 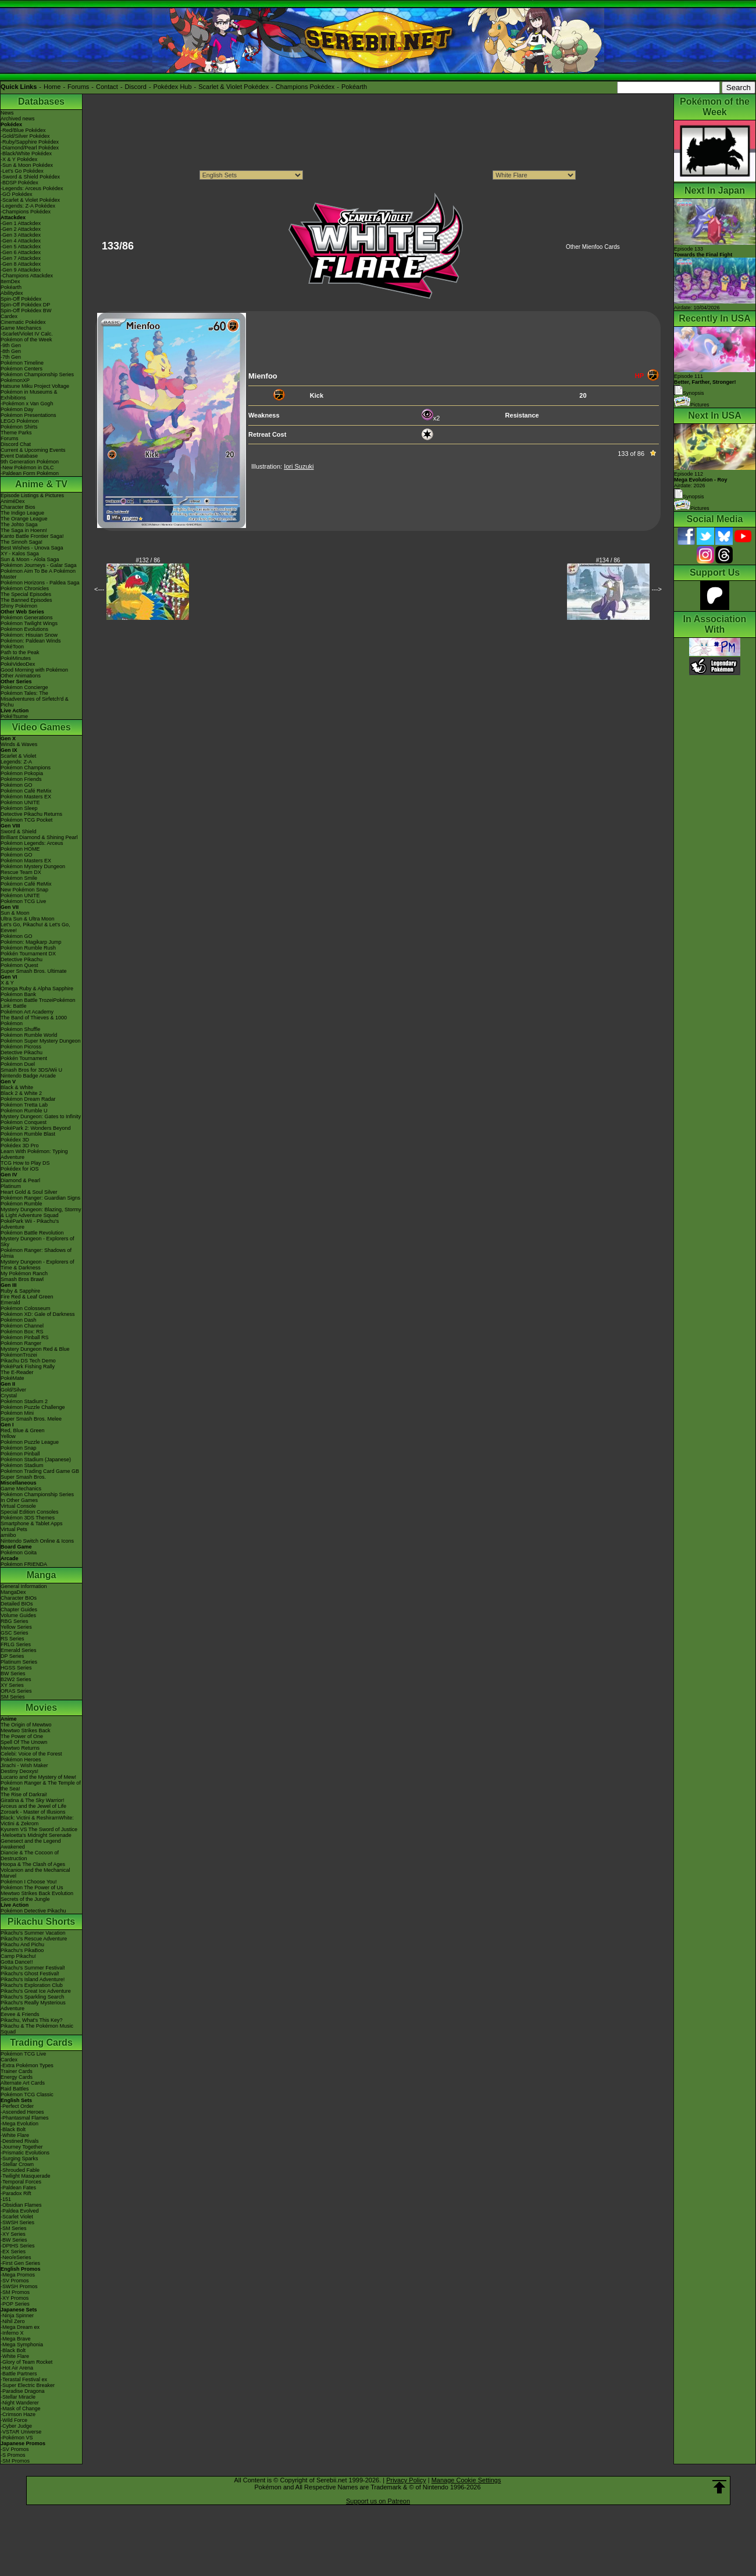 What do you see at coordinates (30, 148) in the screenshot?
I see `-Diamond/Pearl Pokédex` at bounding box center [30, 148].